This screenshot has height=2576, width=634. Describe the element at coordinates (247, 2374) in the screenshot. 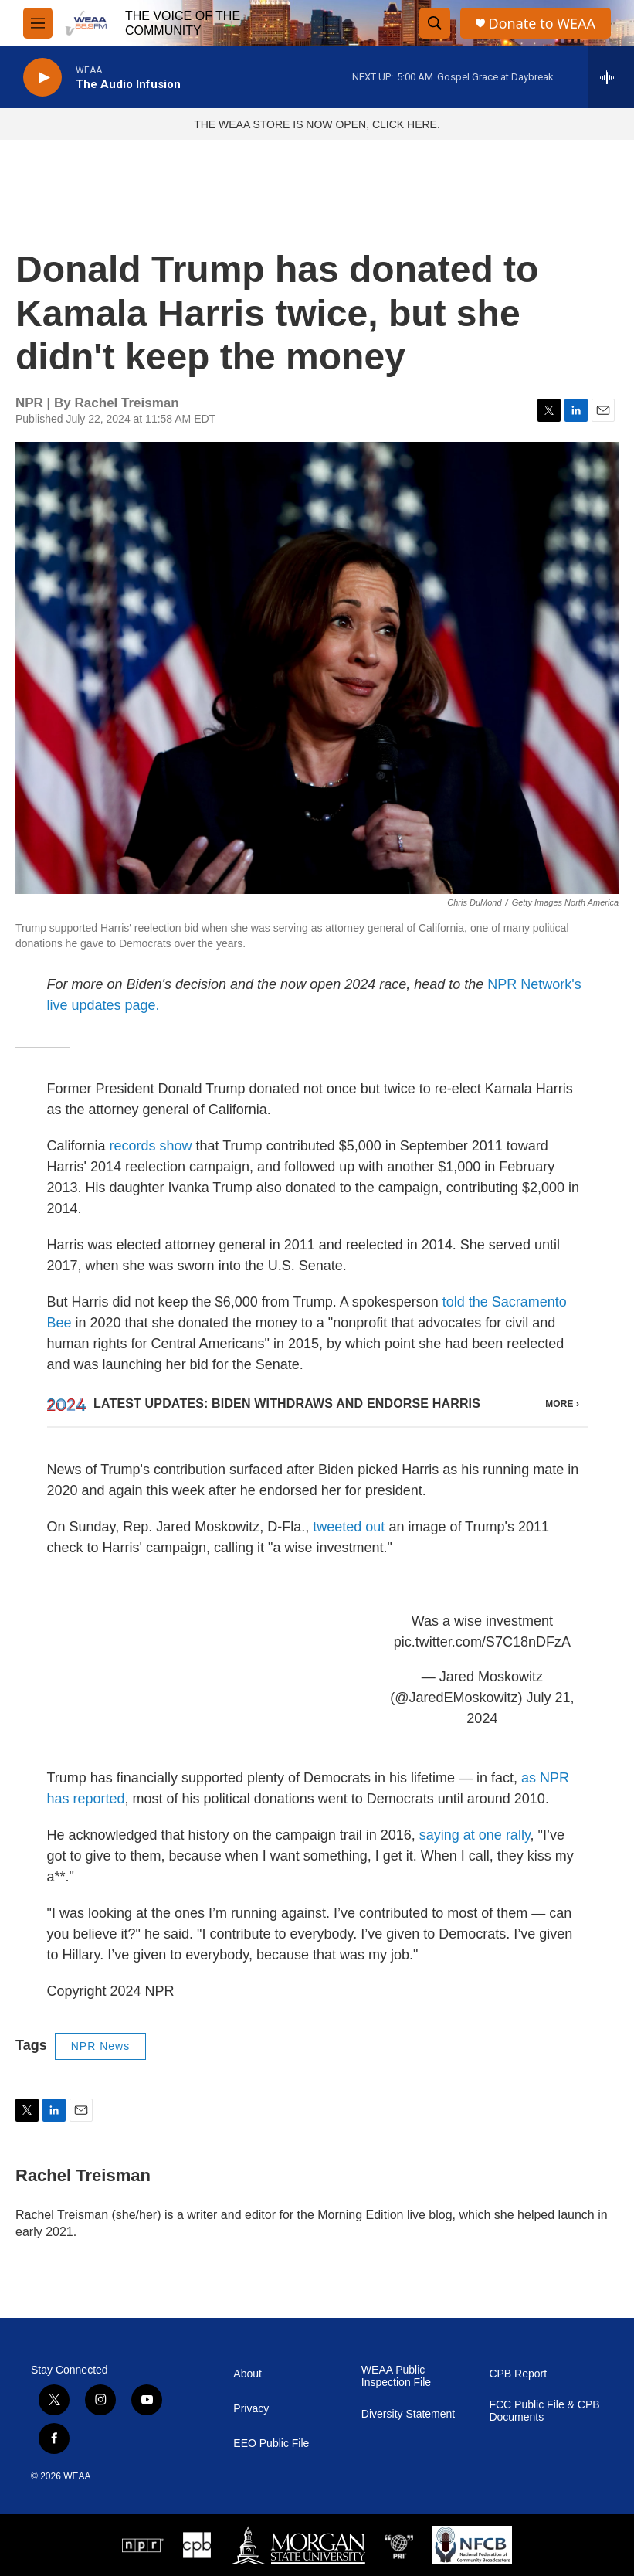

I see `About` at that location.